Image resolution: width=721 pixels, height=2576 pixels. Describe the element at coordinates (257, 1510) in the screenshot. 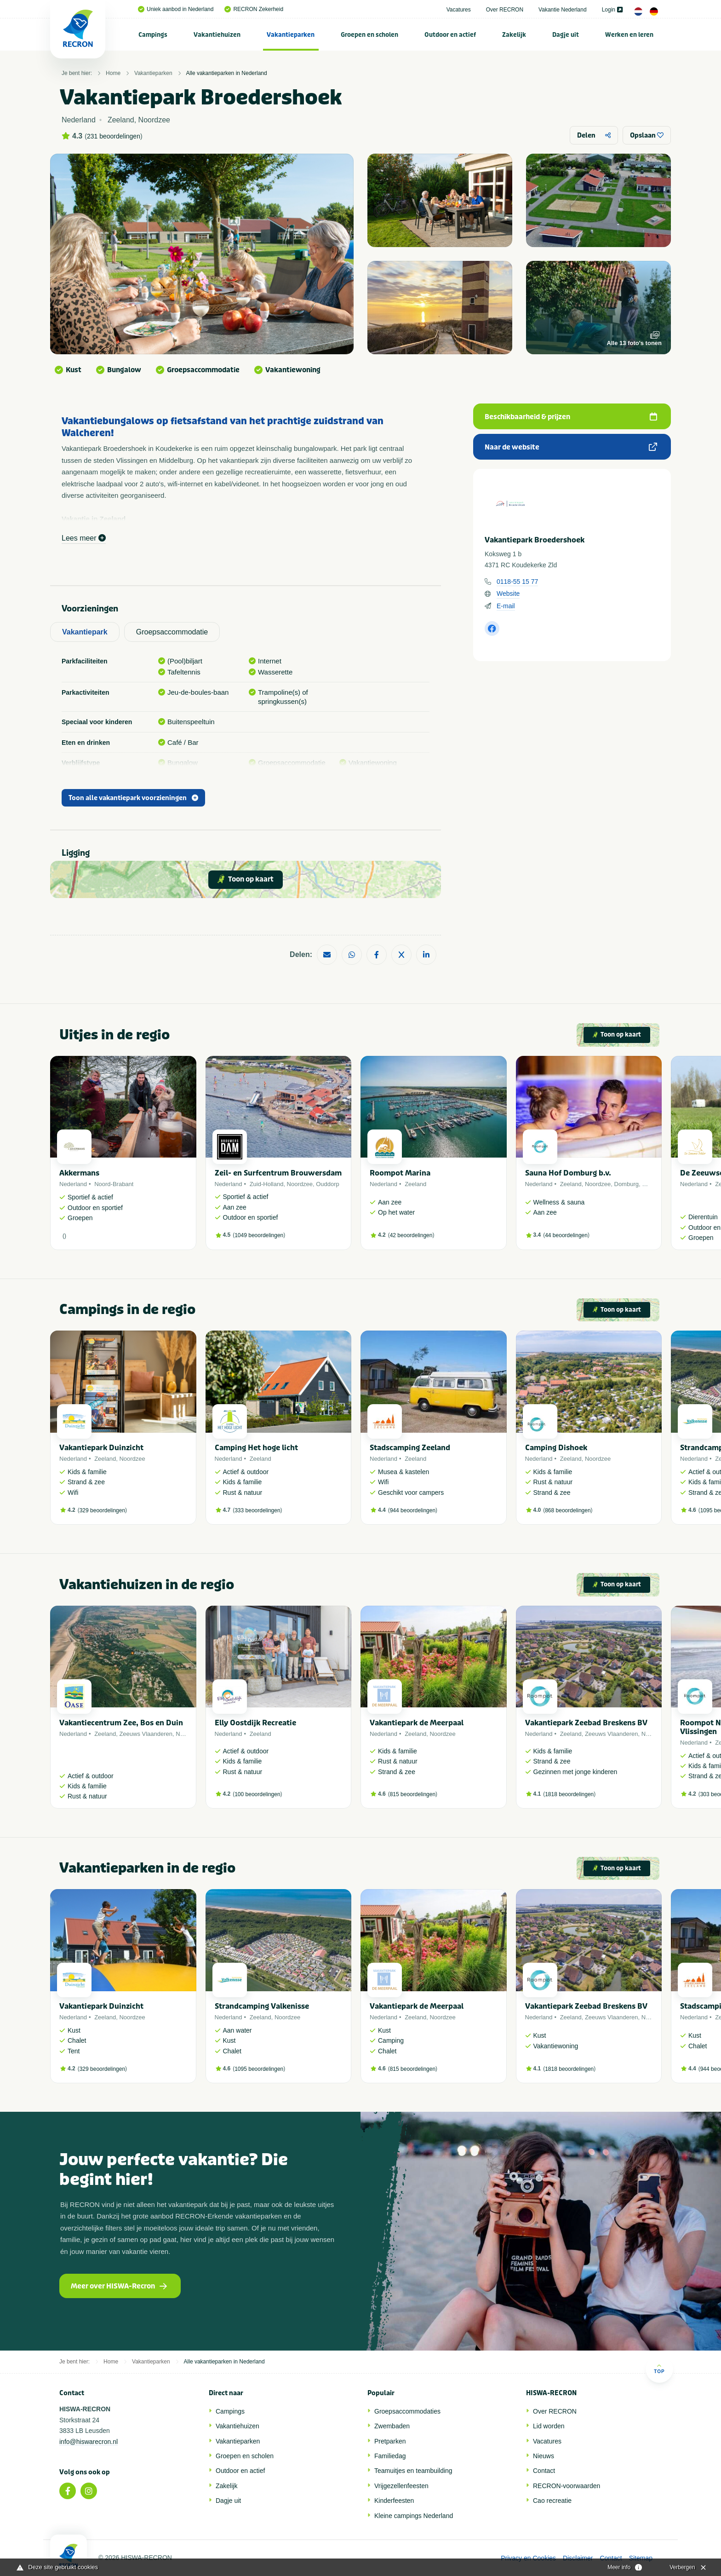

I see `333 beoordelingen` at that location.